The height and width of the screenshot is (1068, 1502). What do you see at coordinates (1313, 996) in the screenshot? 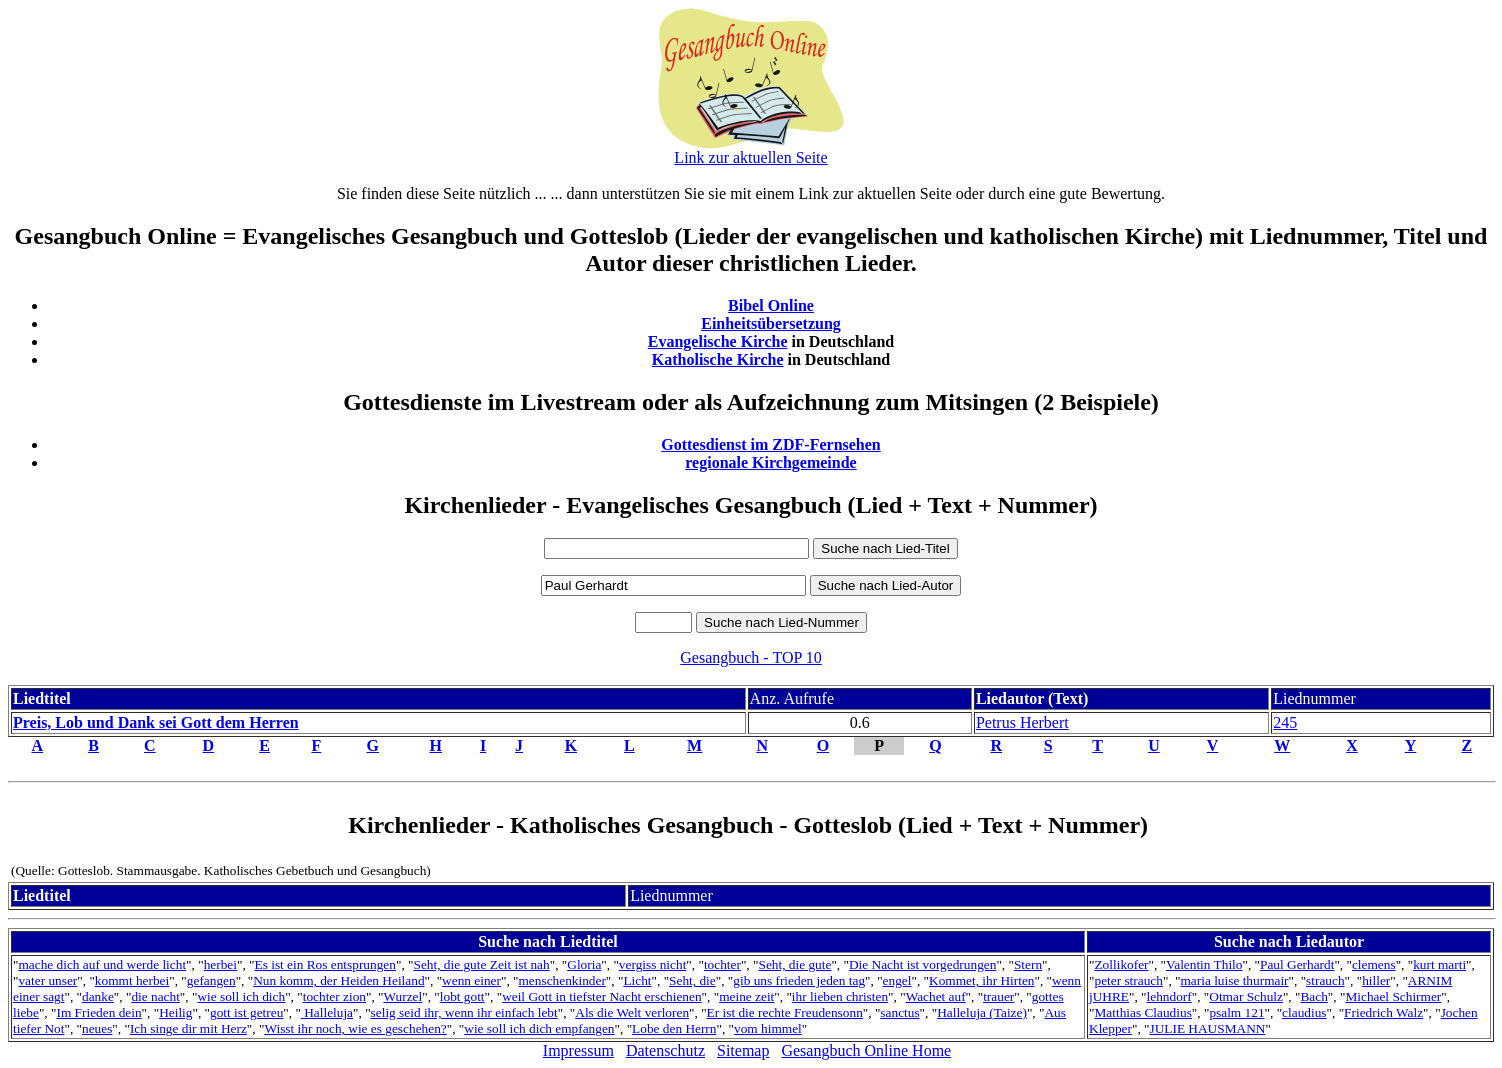
I see `Bach` at bounding box center [1313, 996].